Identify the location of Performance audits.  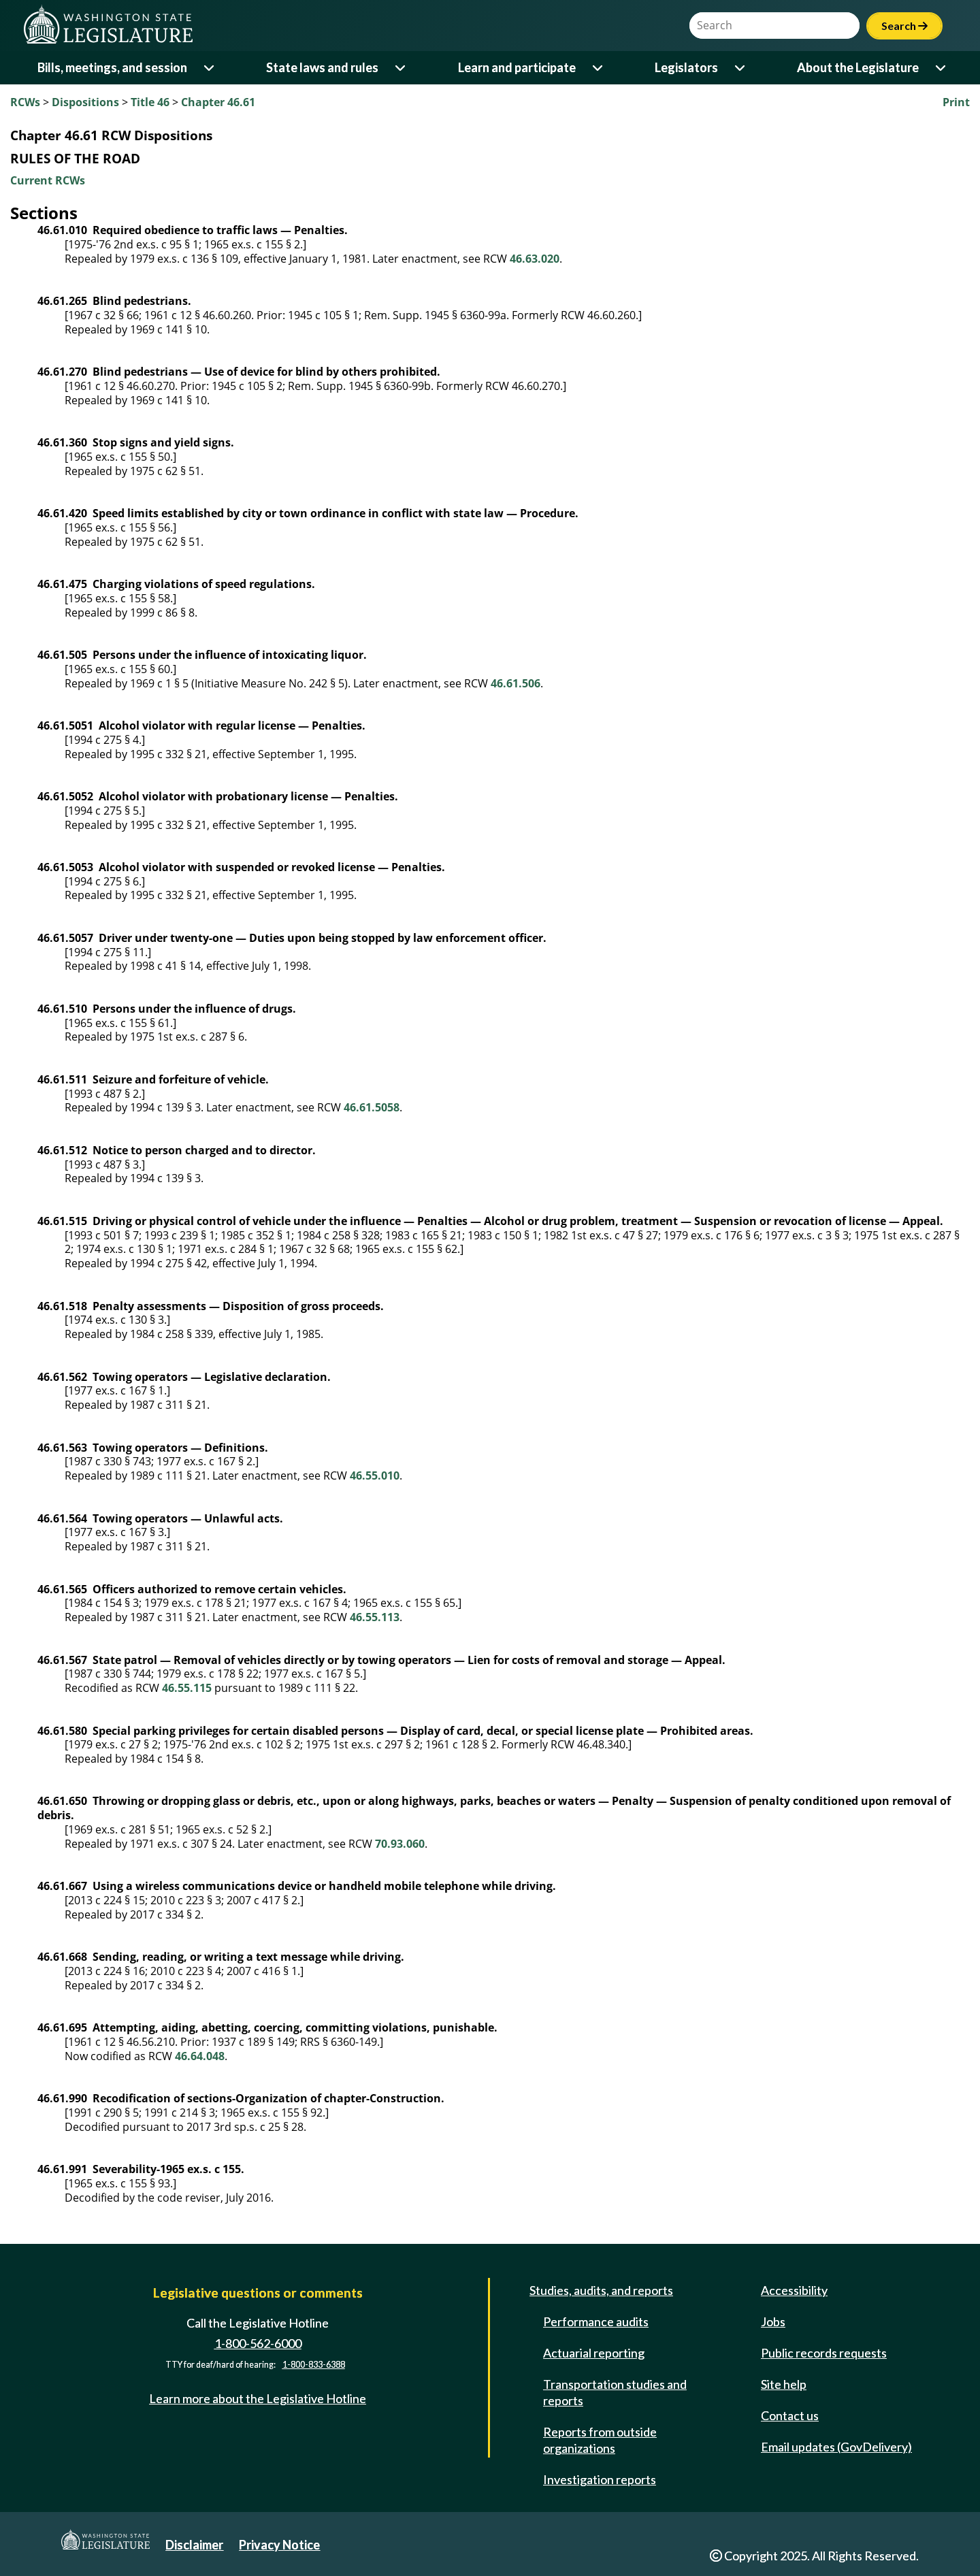
(596, 2321).